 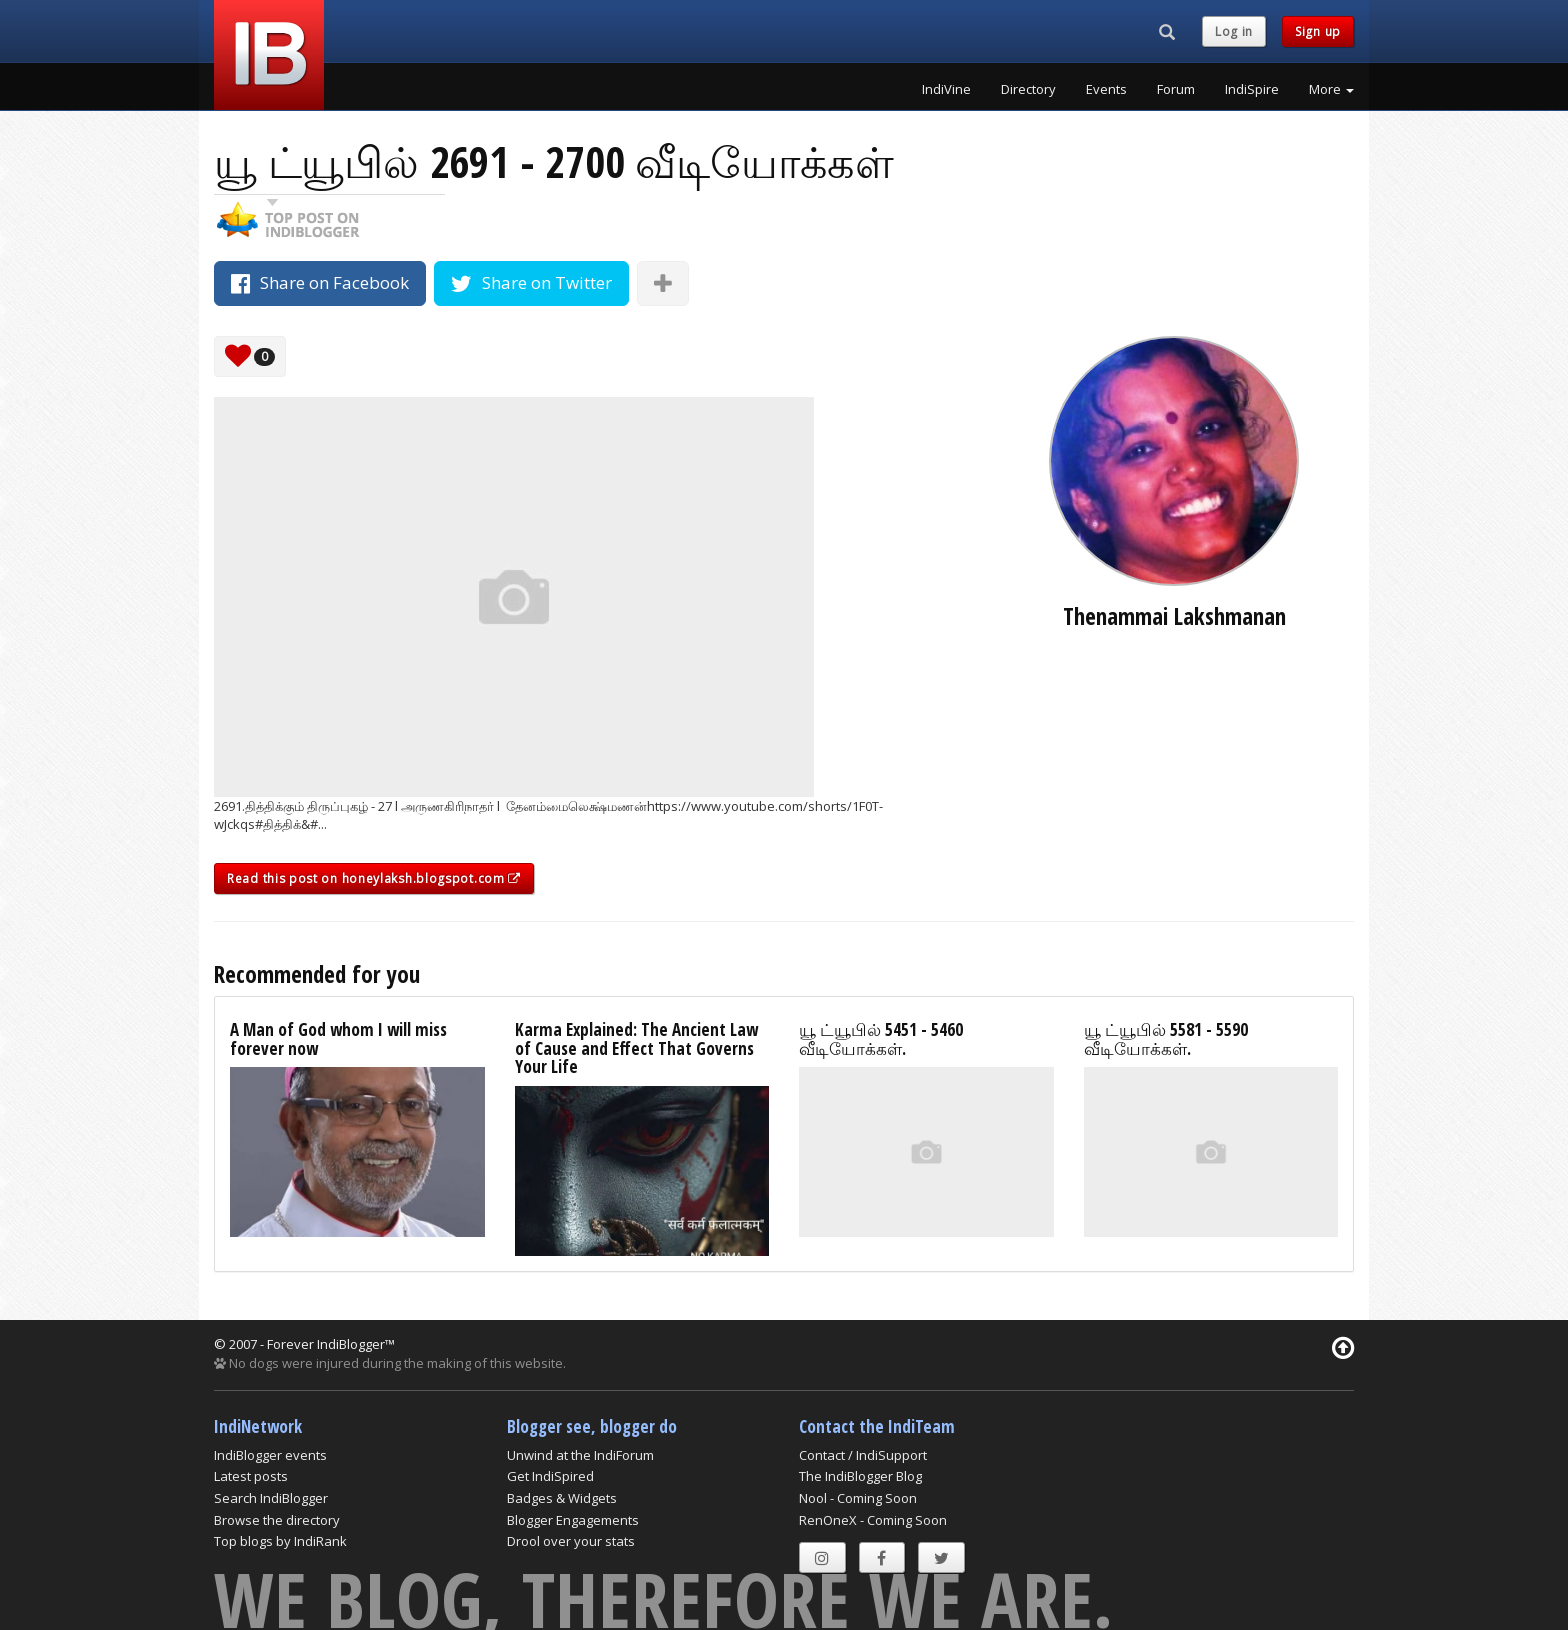 I want to click on Sign up, so click(x=1318, y=31).